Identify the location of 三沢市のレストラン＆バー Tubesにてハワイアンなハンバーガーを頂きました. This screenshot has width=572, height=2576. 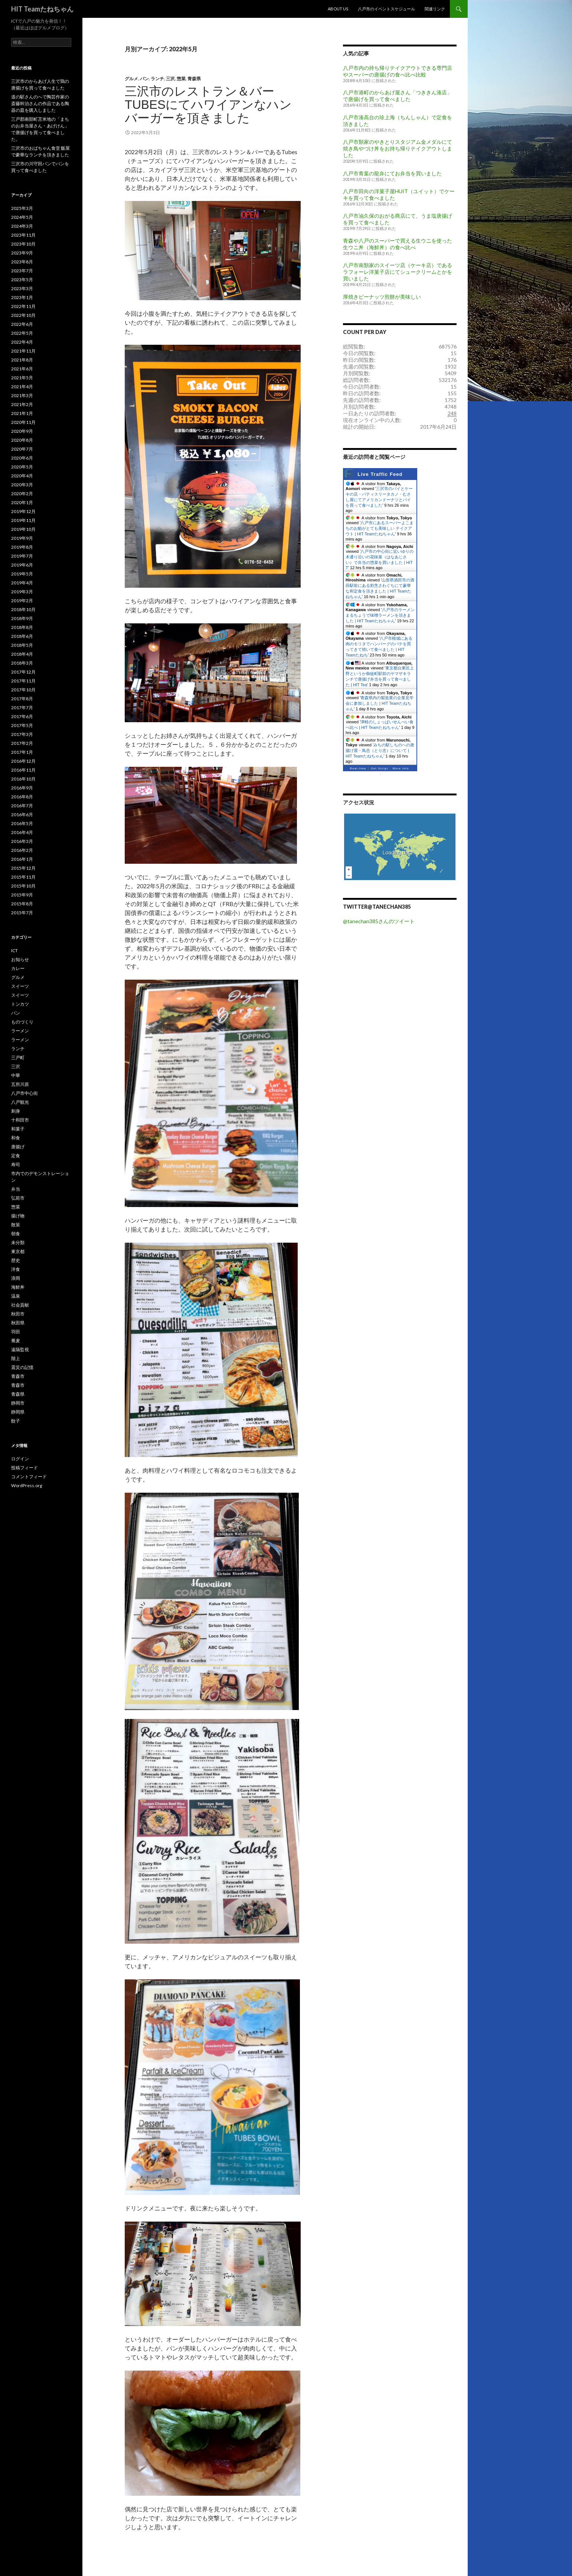
(208, 104).